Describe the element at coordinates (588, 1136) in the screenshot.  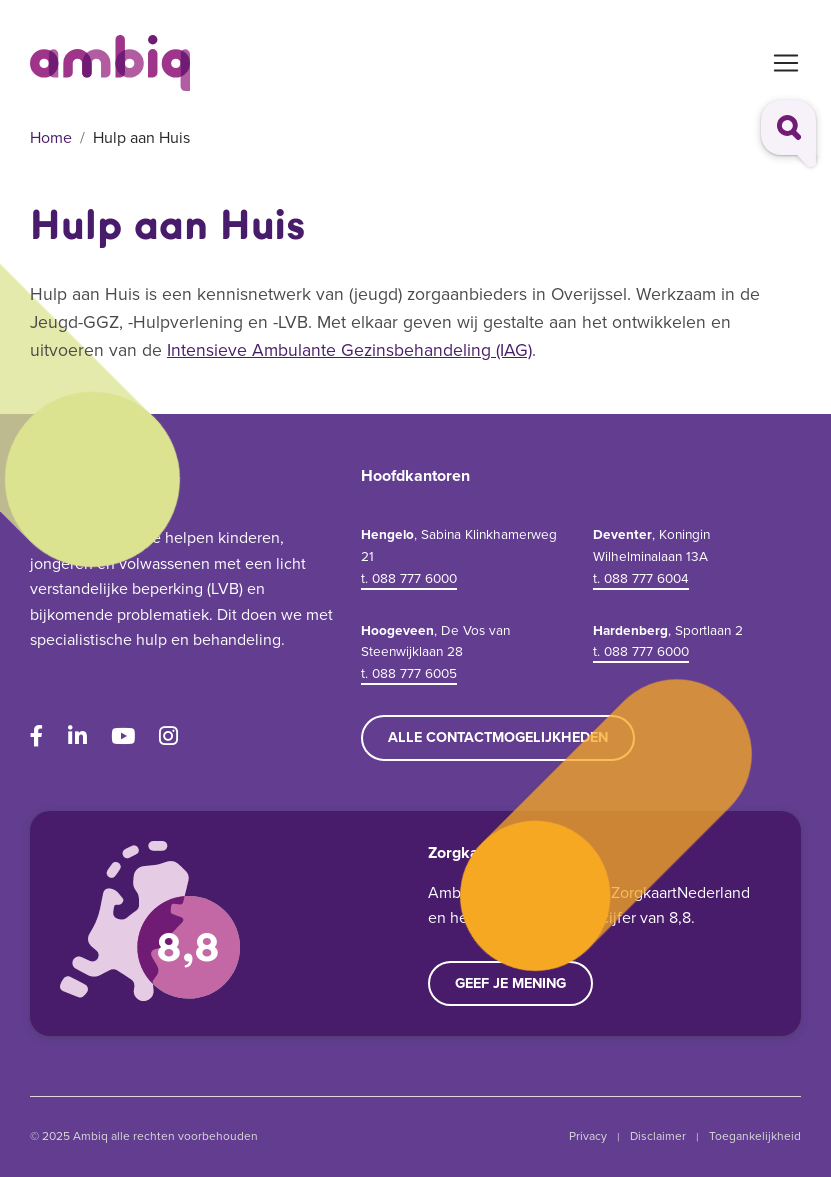
I see `Privacy` at that location.